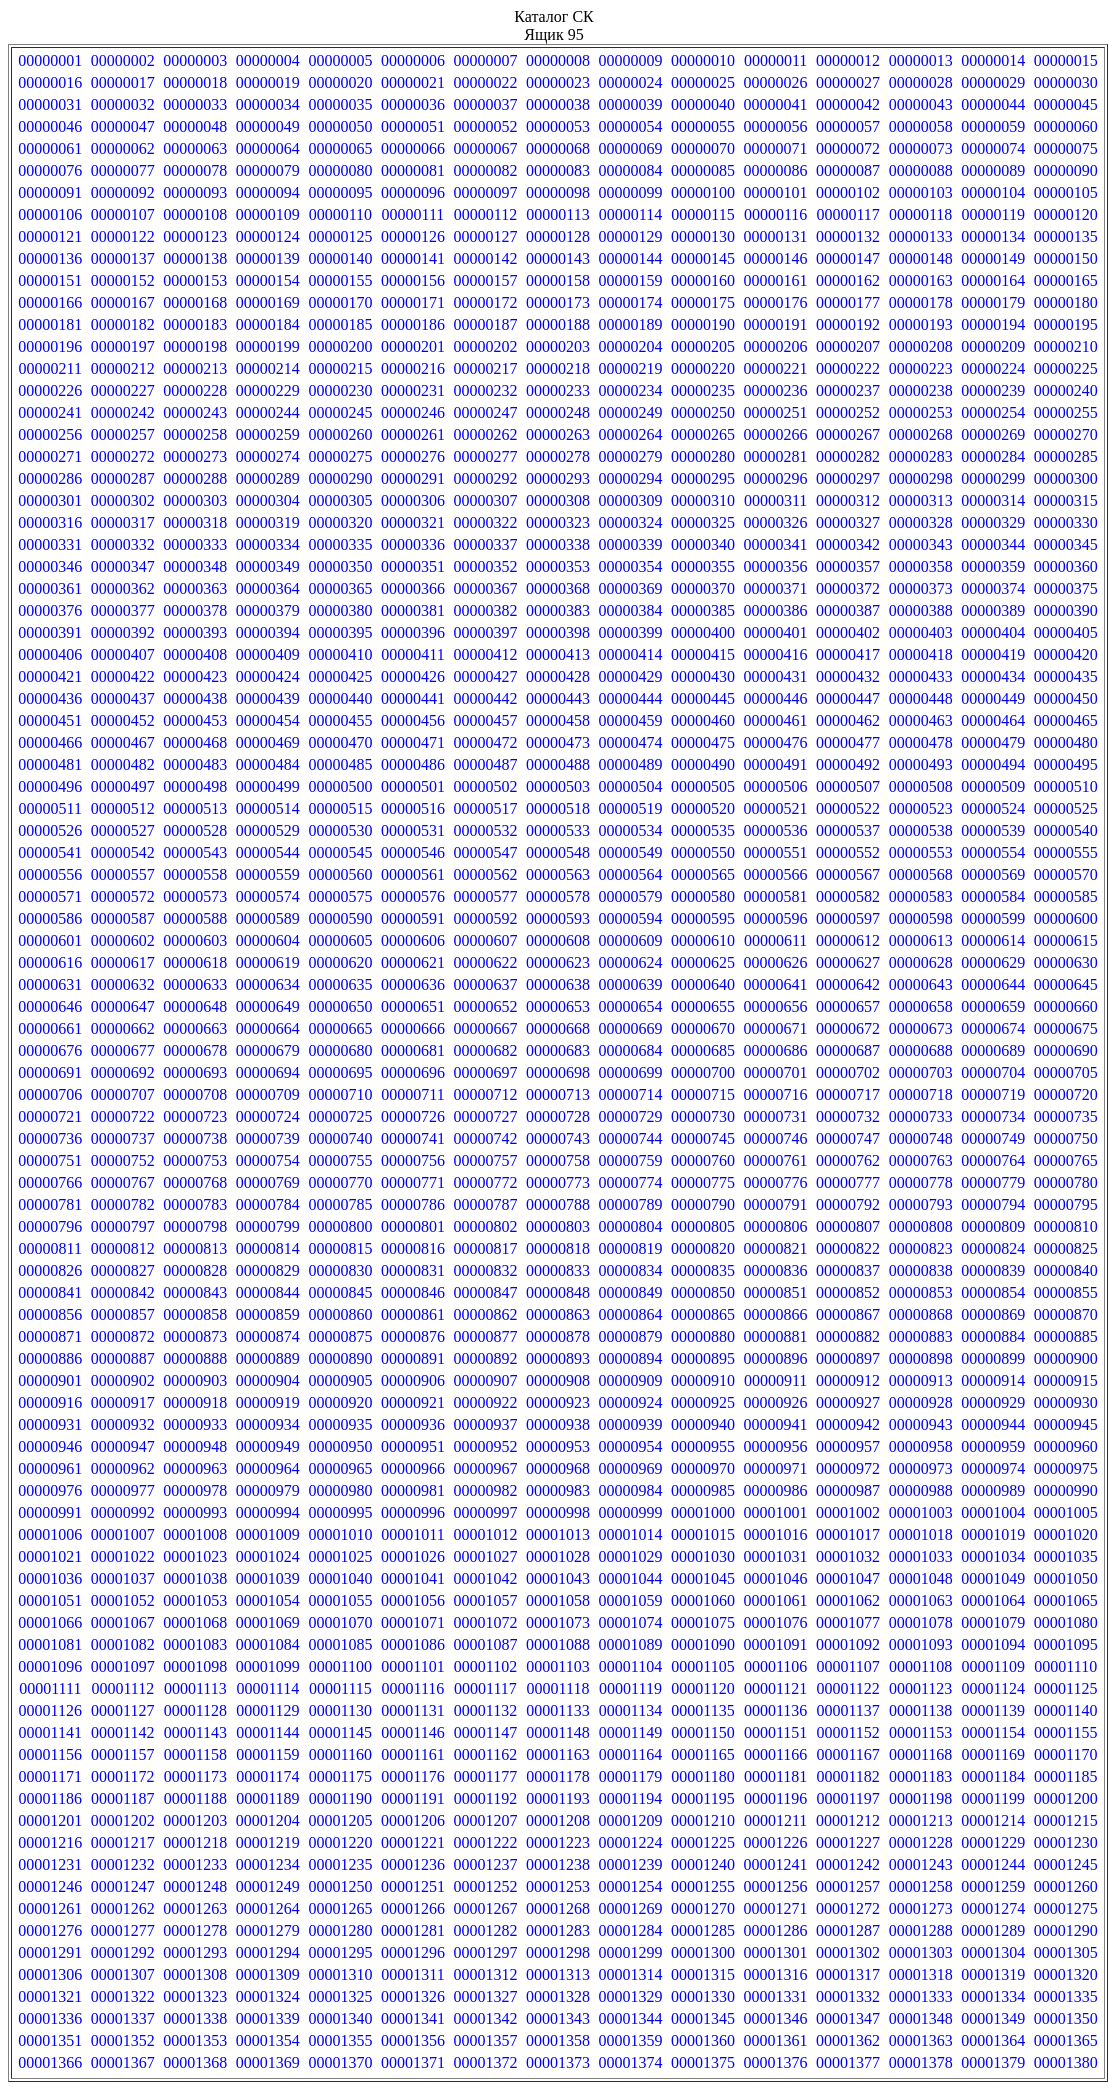  I want to click on 00001232, so click(123, 1864).